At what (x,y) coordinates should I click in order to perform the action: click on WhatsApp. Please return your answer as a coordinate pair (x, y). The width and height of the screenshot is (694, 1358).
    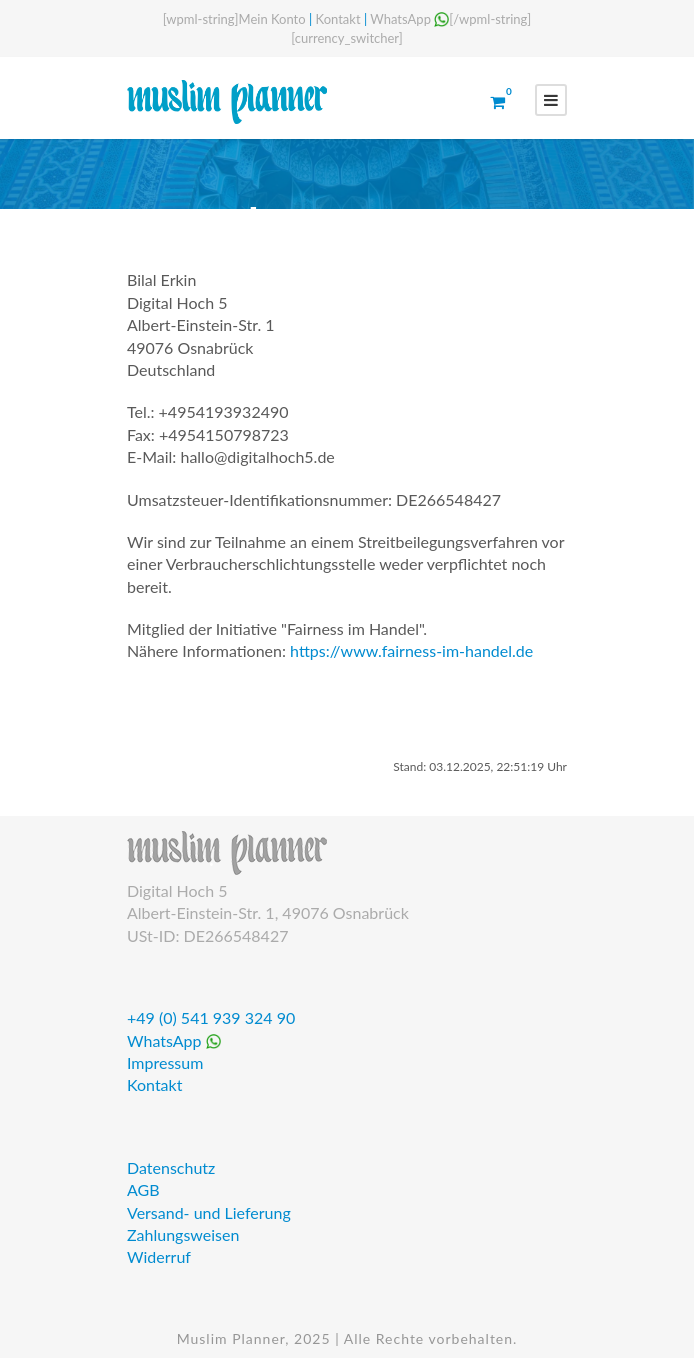
    Looking at the image, I should click on (409, 19).